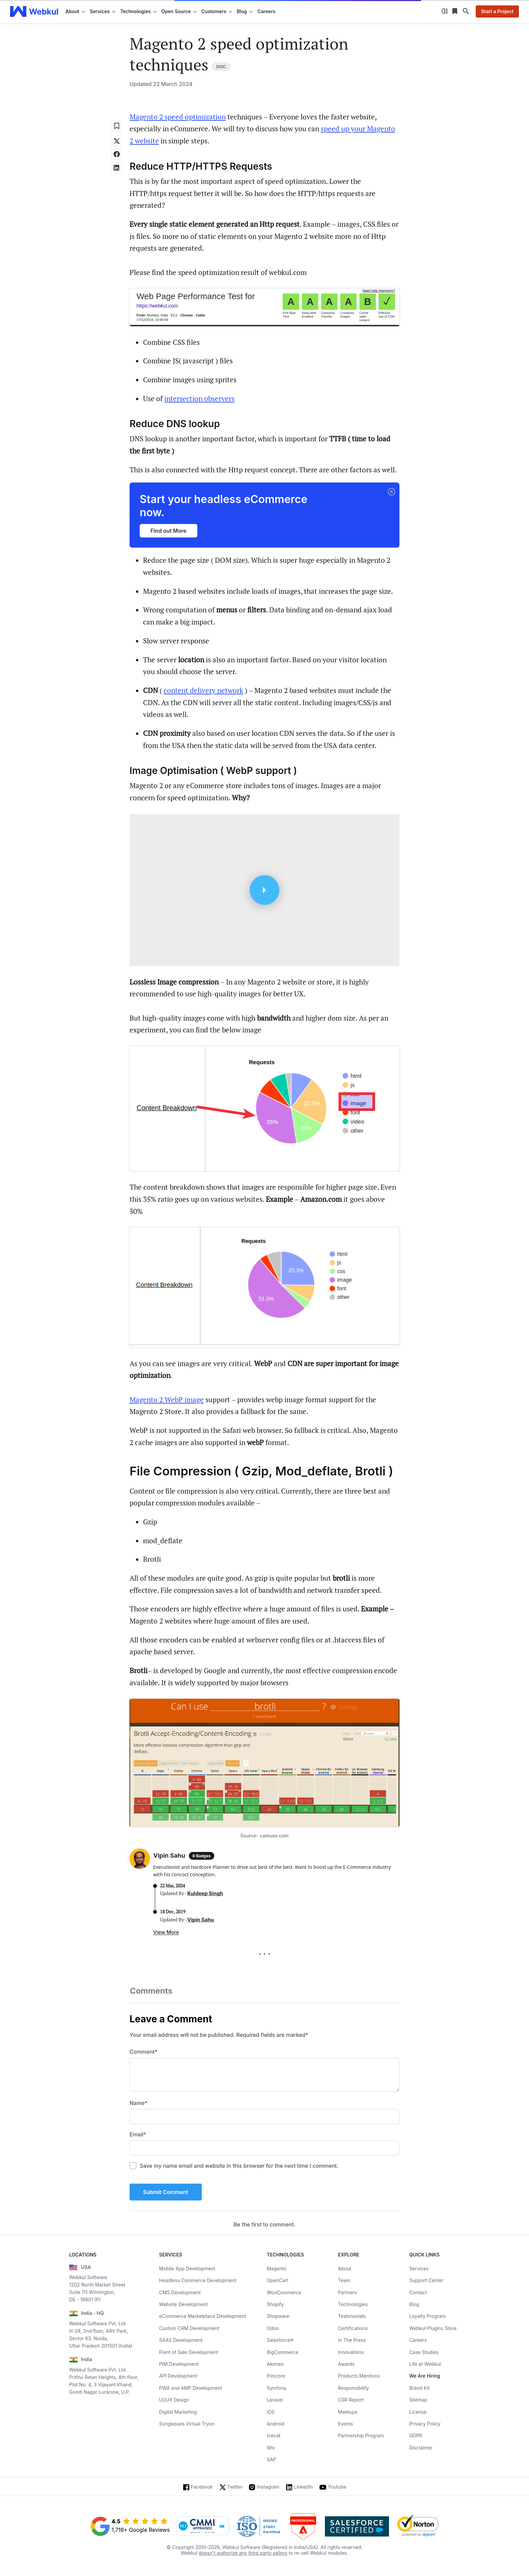 The width and height of the screenshot is (529, 2576). What do you see at coordinates (202, 2526) in the screenshot?
I see `[cmmi appraised]` at bounding box center [202, 2526].